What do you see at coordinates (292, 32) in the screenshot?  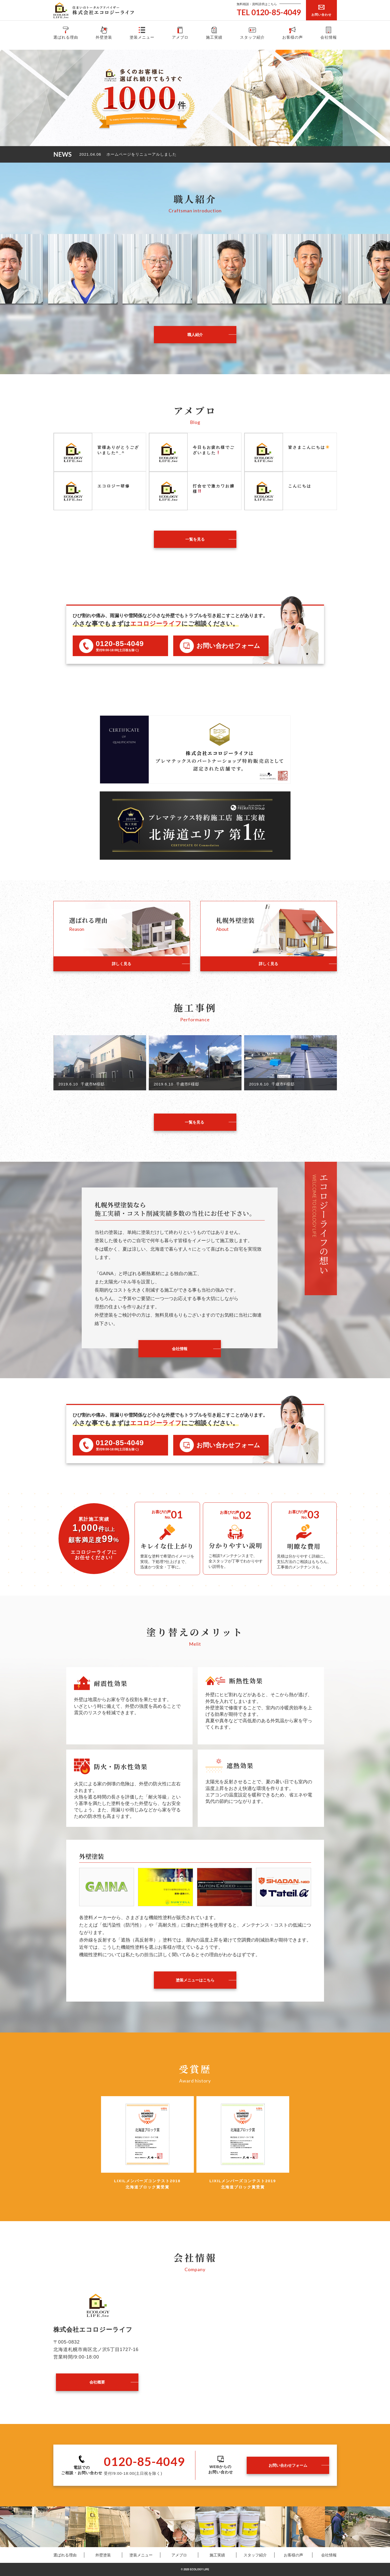 I see `お客様の声` at bounding box center [292, 32].